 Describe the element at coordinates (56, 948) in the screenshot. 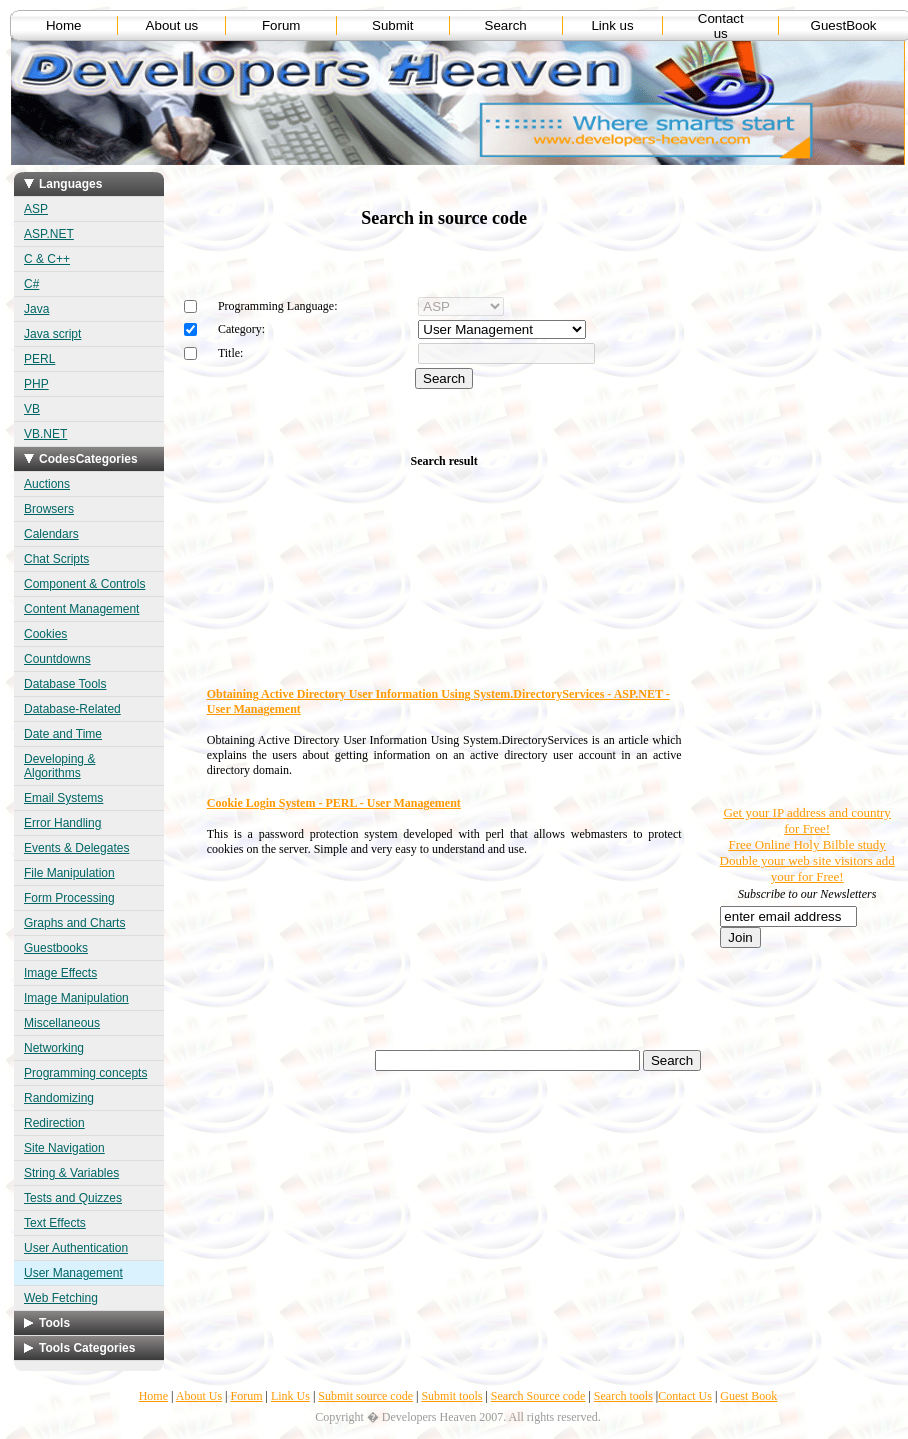

I see `Guestbooks` at that location.